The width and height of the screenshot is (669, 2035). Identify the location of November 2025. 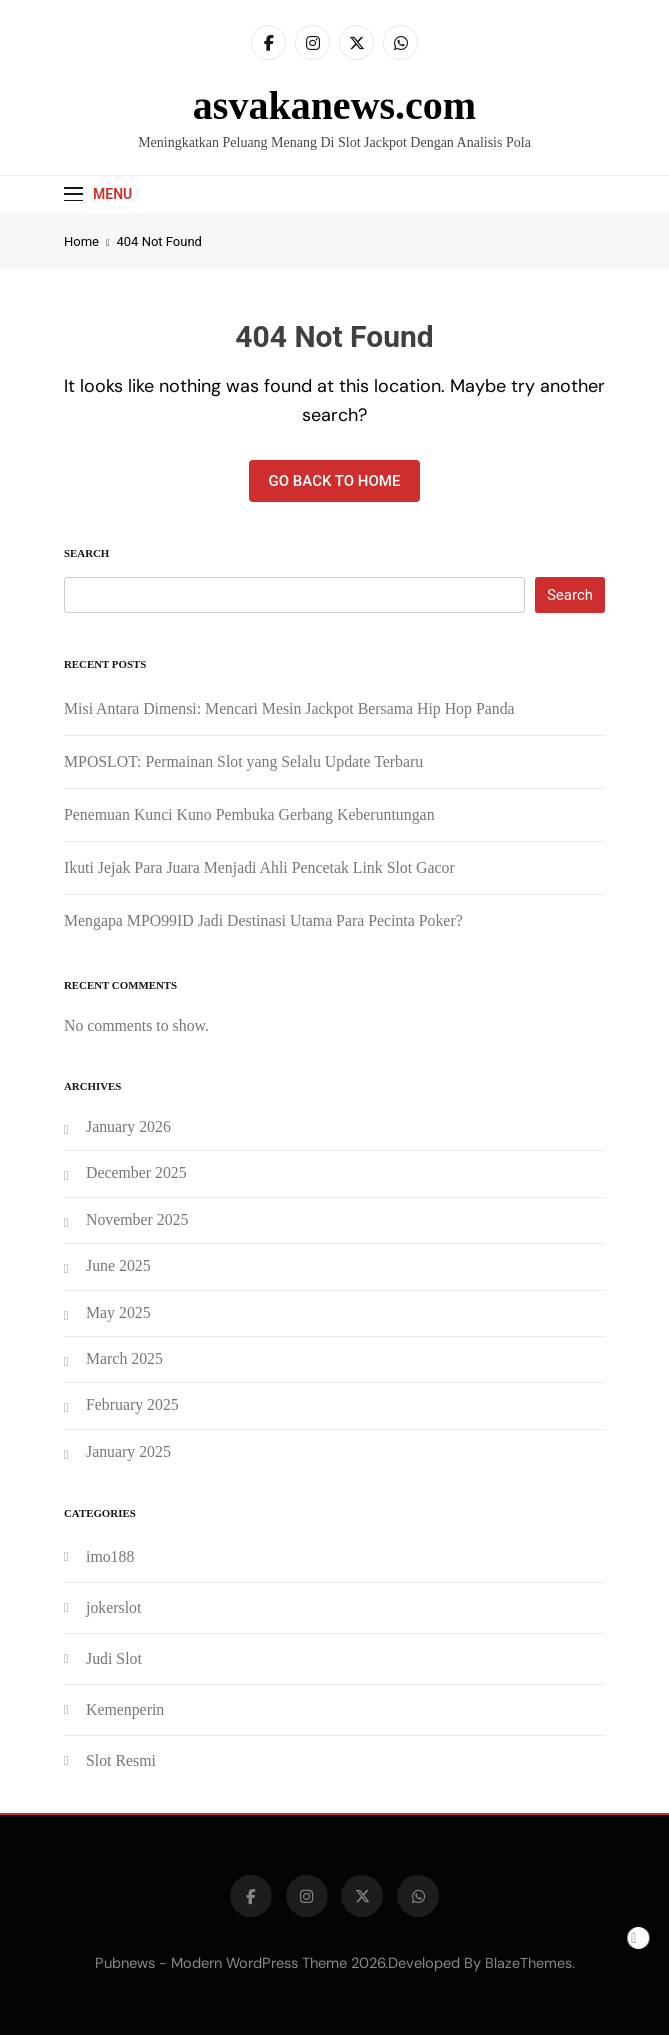
(137, 1219).